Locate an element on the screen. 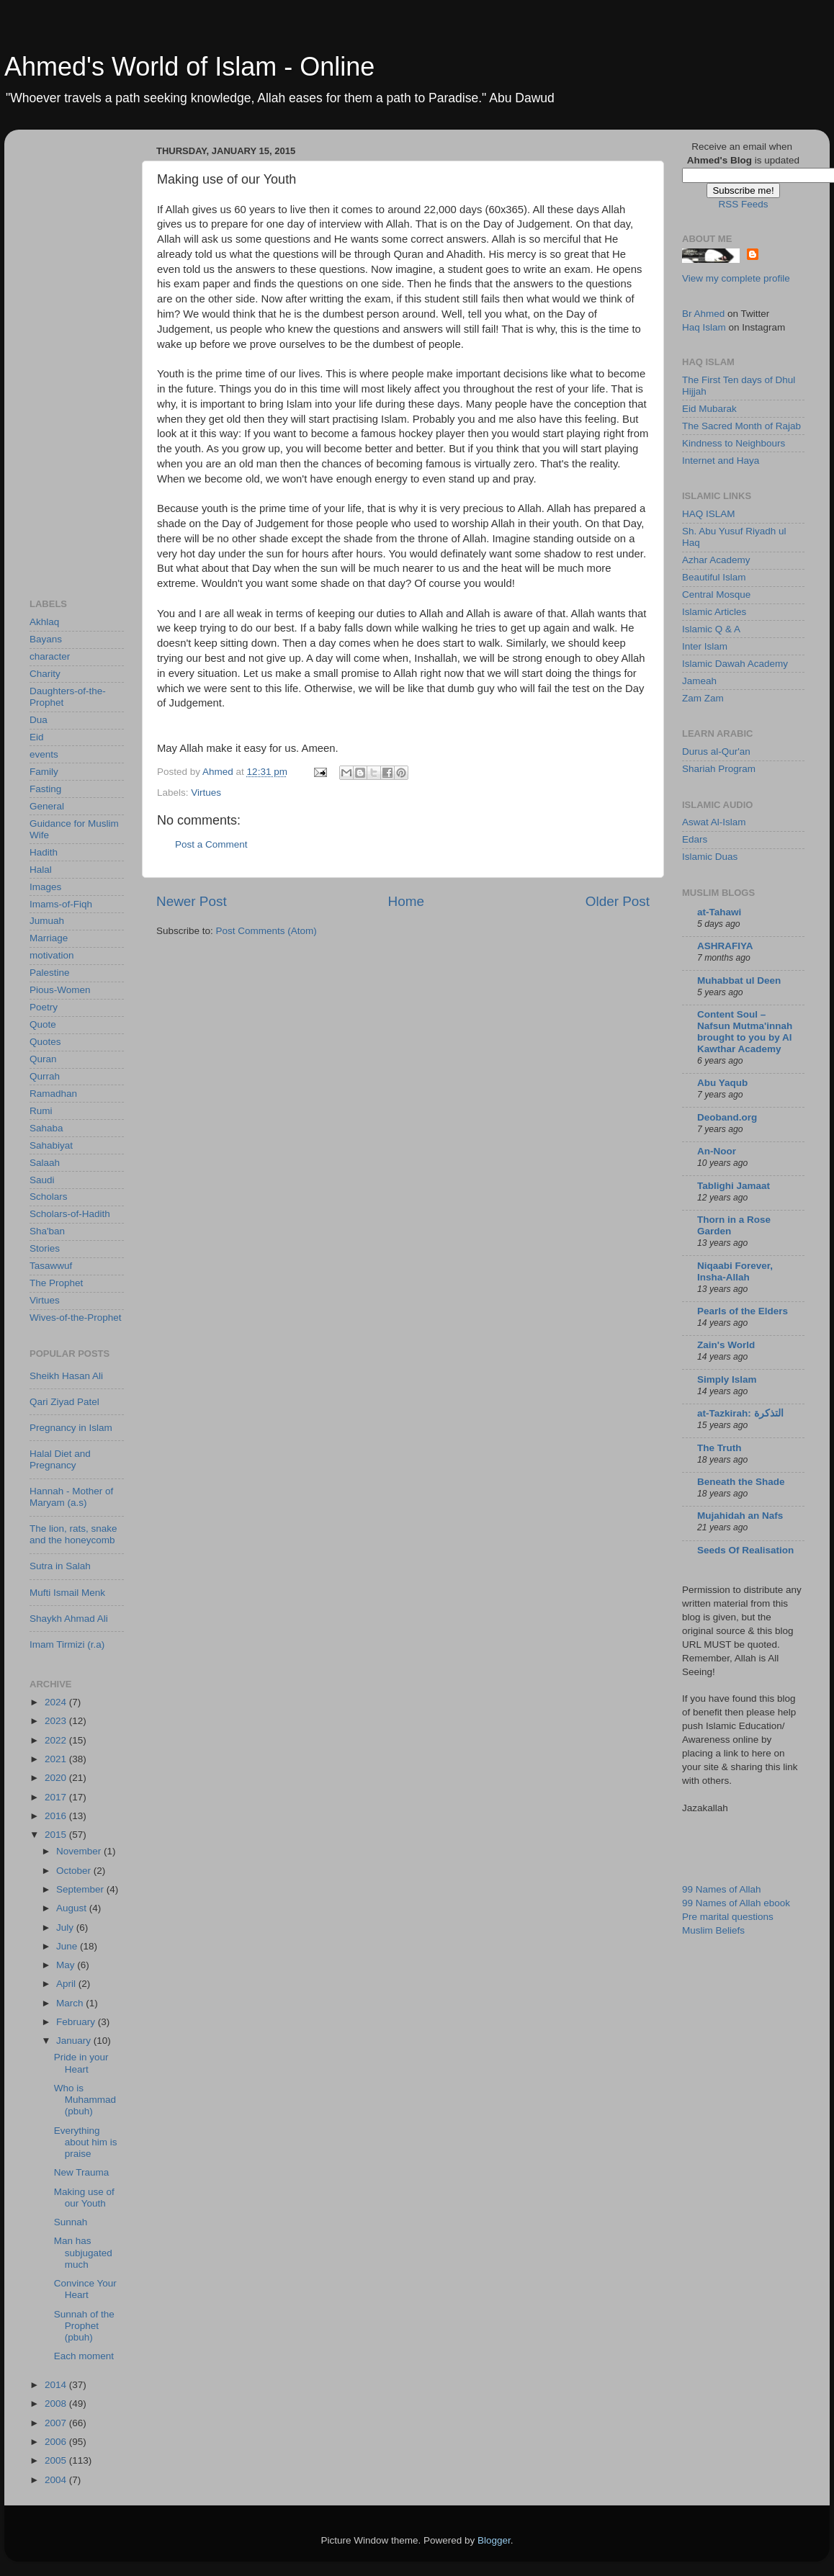 This screenshot has width=834, height=2576. Sutra in Salah is located at coordinates (60, 1566).